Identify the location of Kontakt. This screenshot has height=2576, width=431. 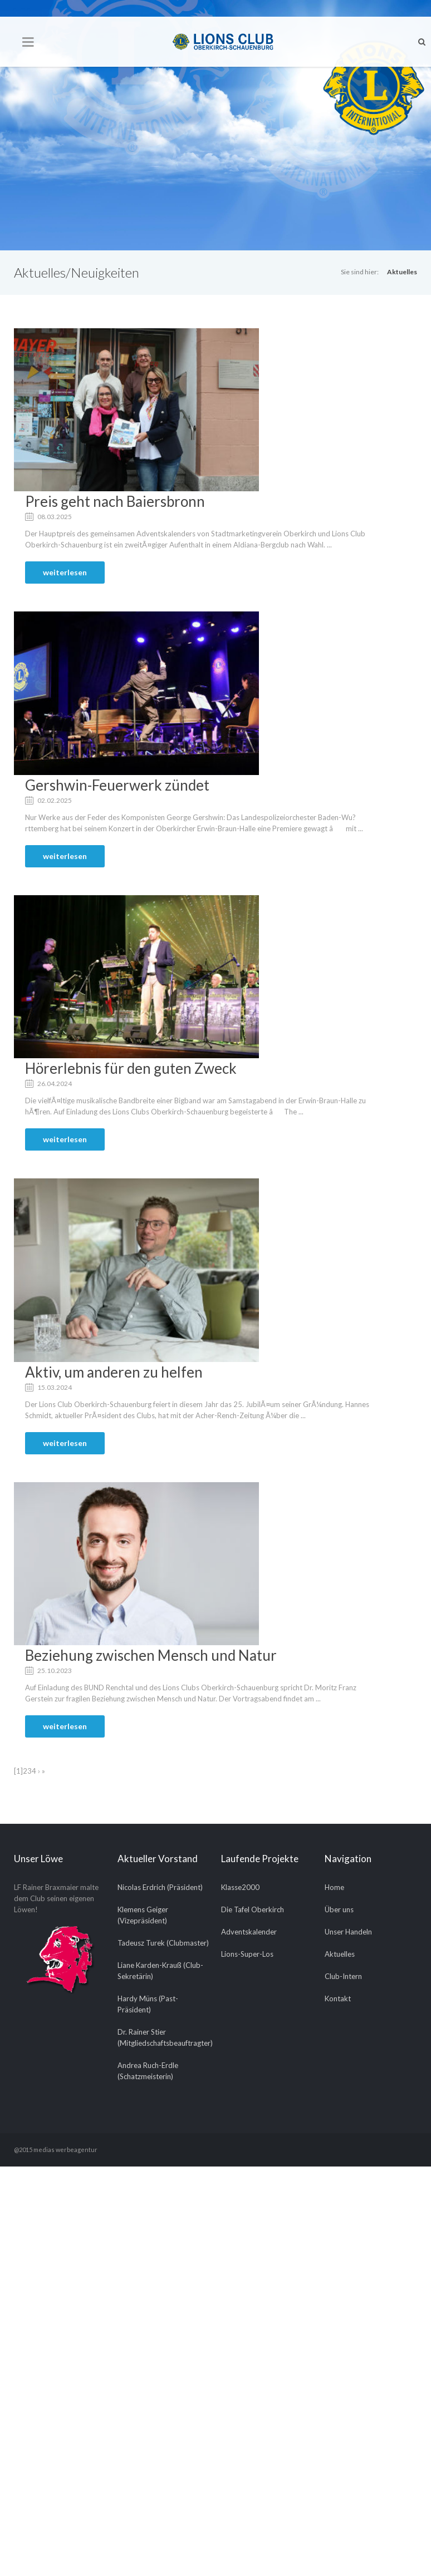
(338, 1998).